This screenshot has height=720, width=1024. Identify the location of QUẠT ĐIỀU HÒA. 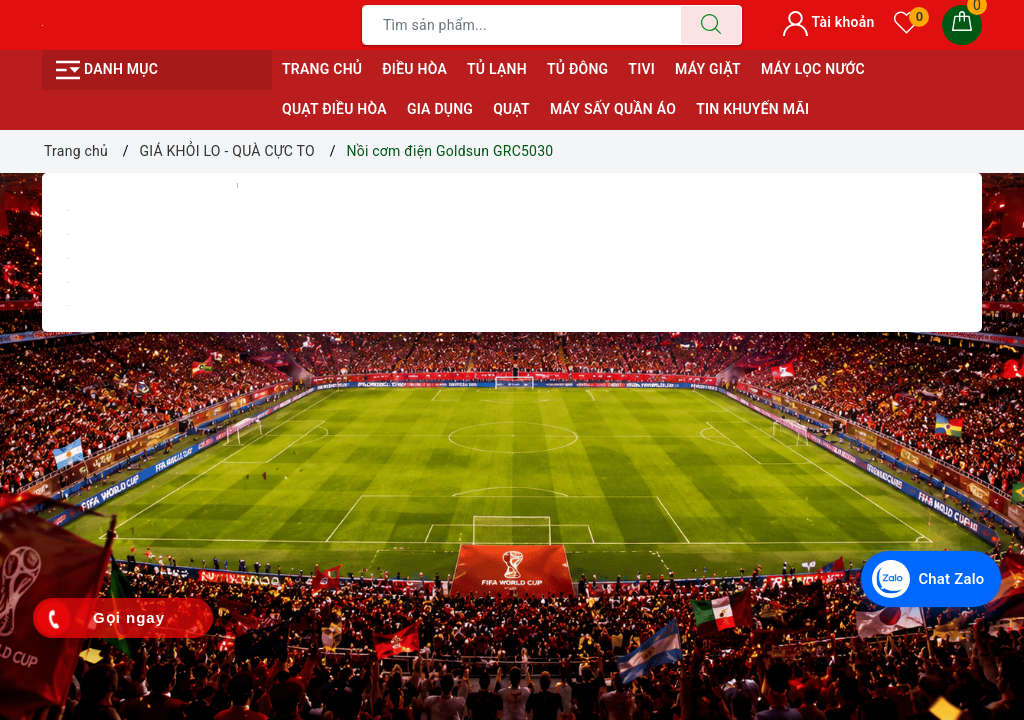
(334, 109).